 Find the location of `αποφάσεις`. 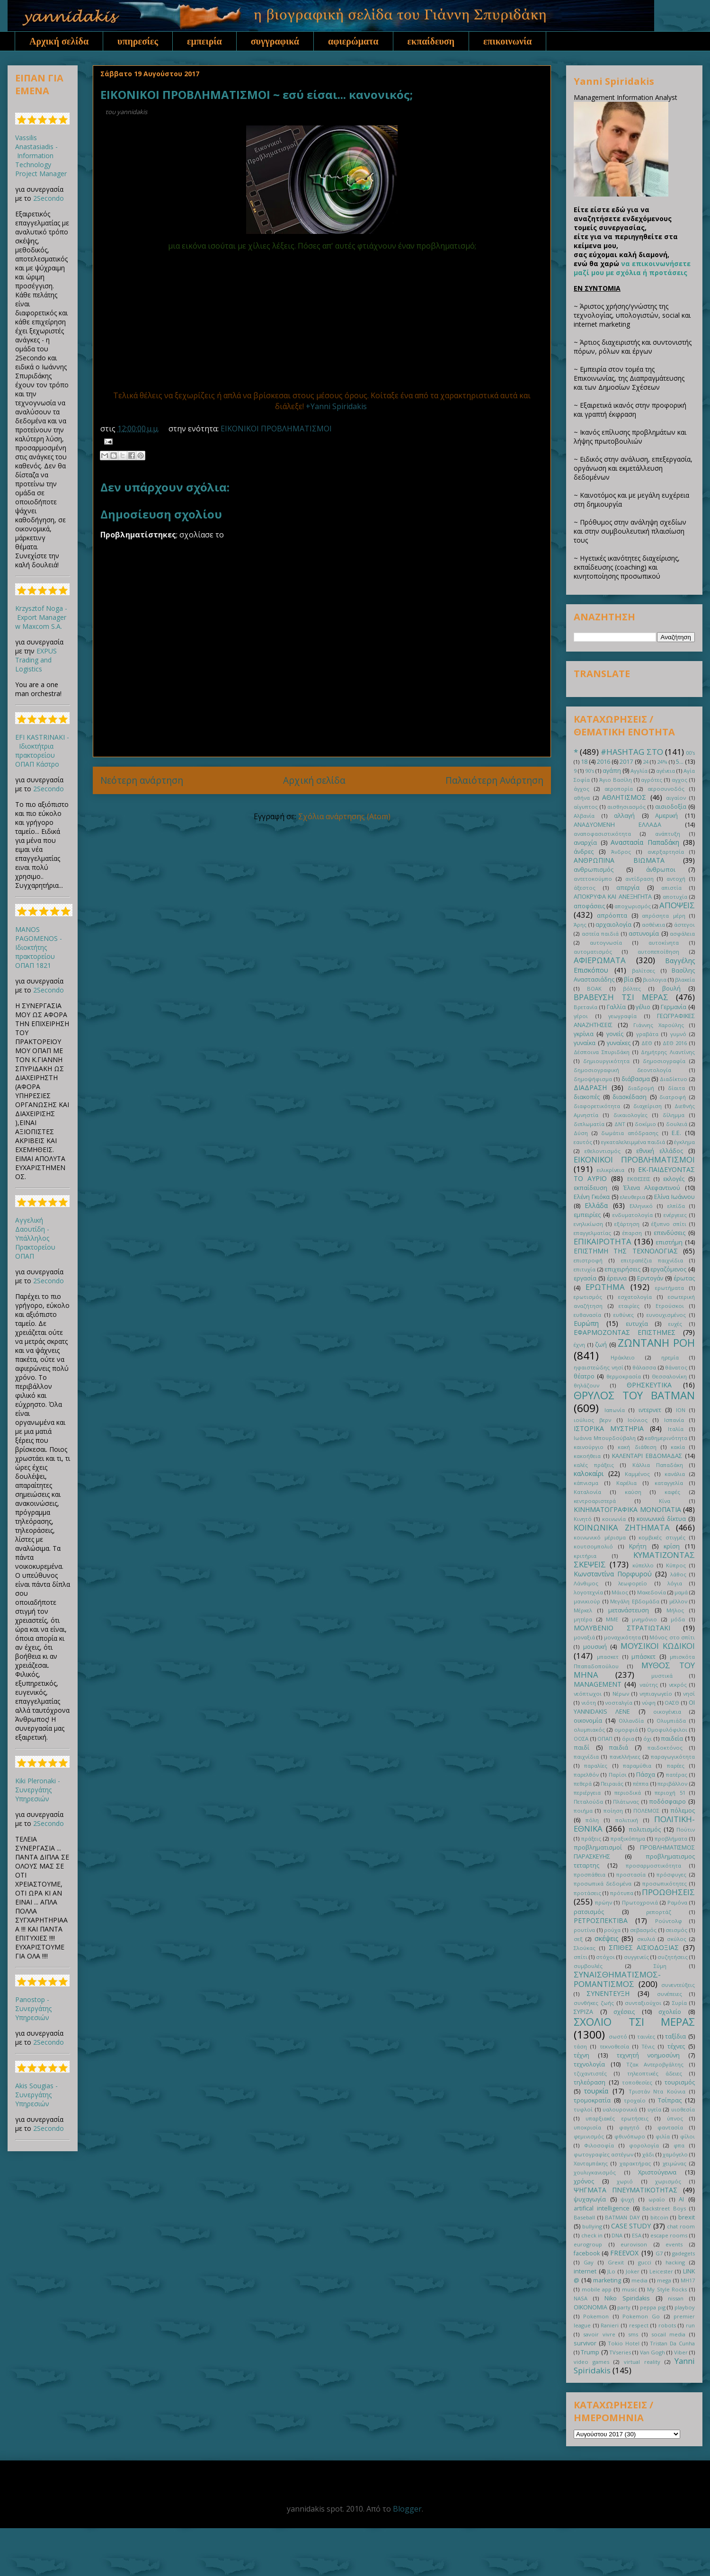

αποφάσεις is located at coordinates (589, 906).